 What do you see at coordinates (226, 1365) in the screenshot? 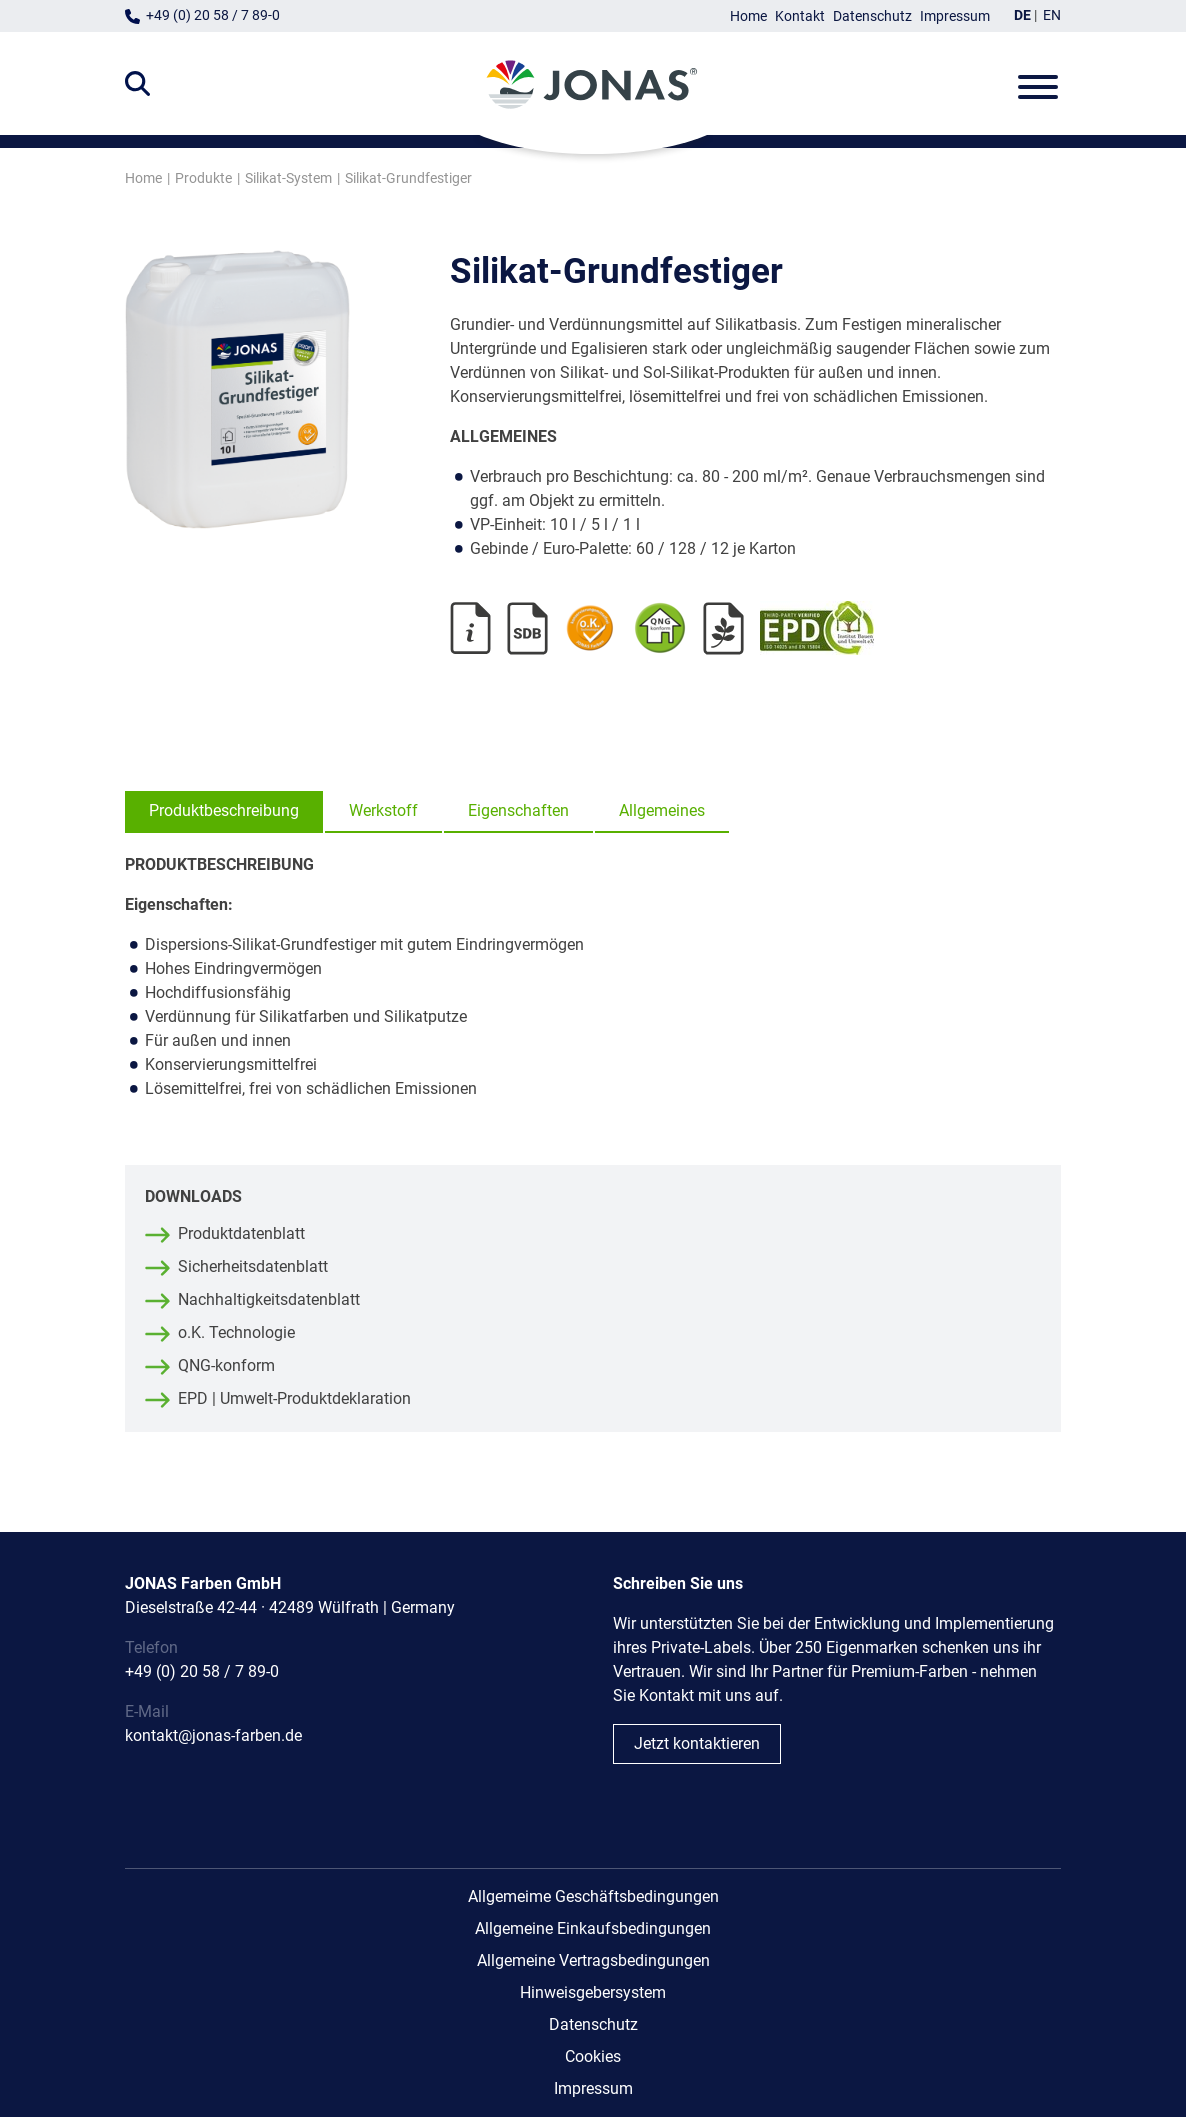
I see `QNG-konform` at bounding box center [226, 1365].